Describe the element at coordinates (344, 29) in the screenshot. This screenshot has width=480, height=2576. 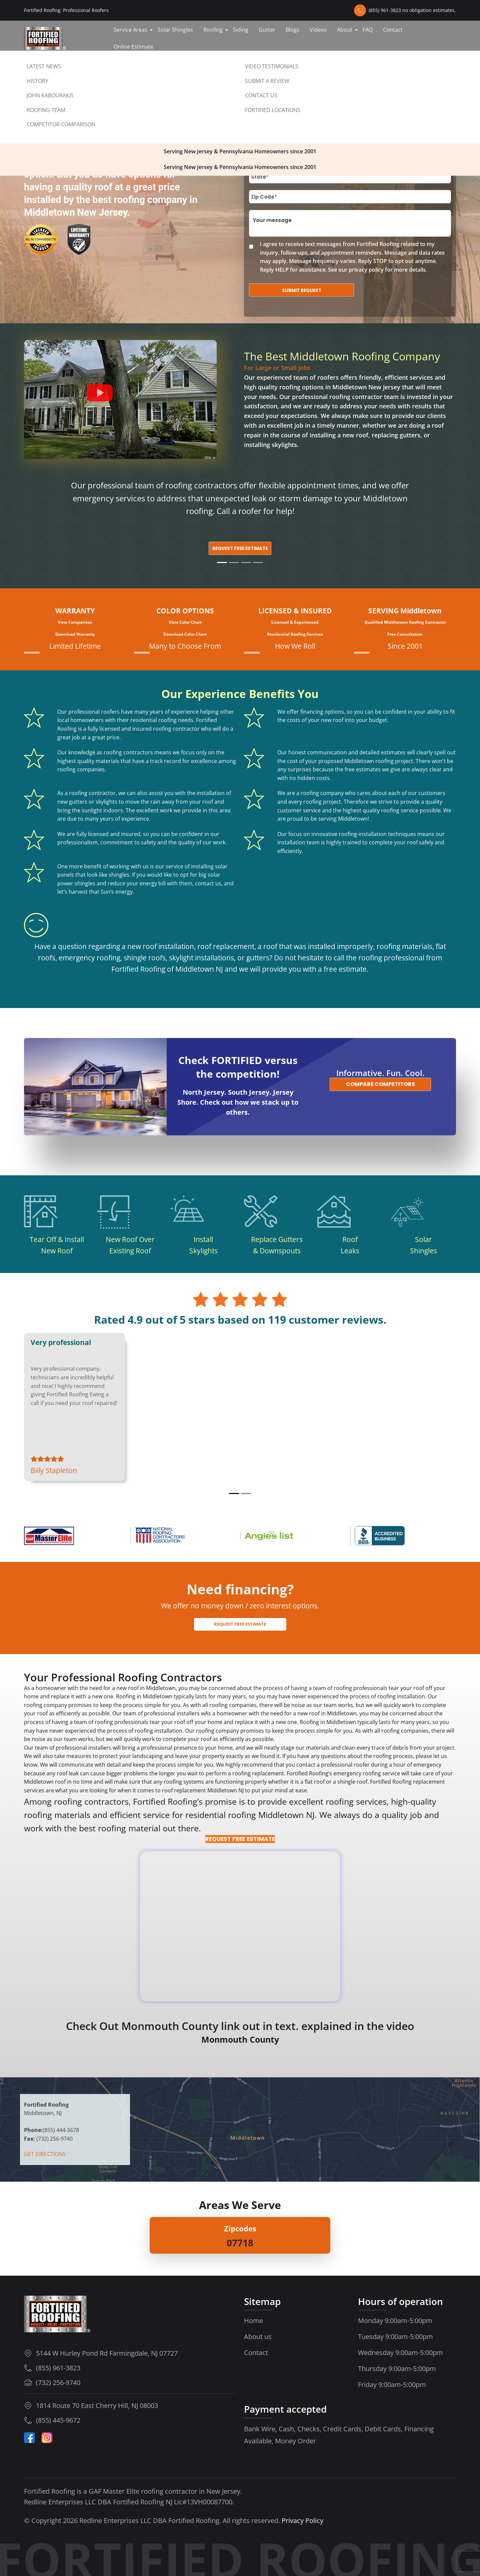
I see `About` at that location.